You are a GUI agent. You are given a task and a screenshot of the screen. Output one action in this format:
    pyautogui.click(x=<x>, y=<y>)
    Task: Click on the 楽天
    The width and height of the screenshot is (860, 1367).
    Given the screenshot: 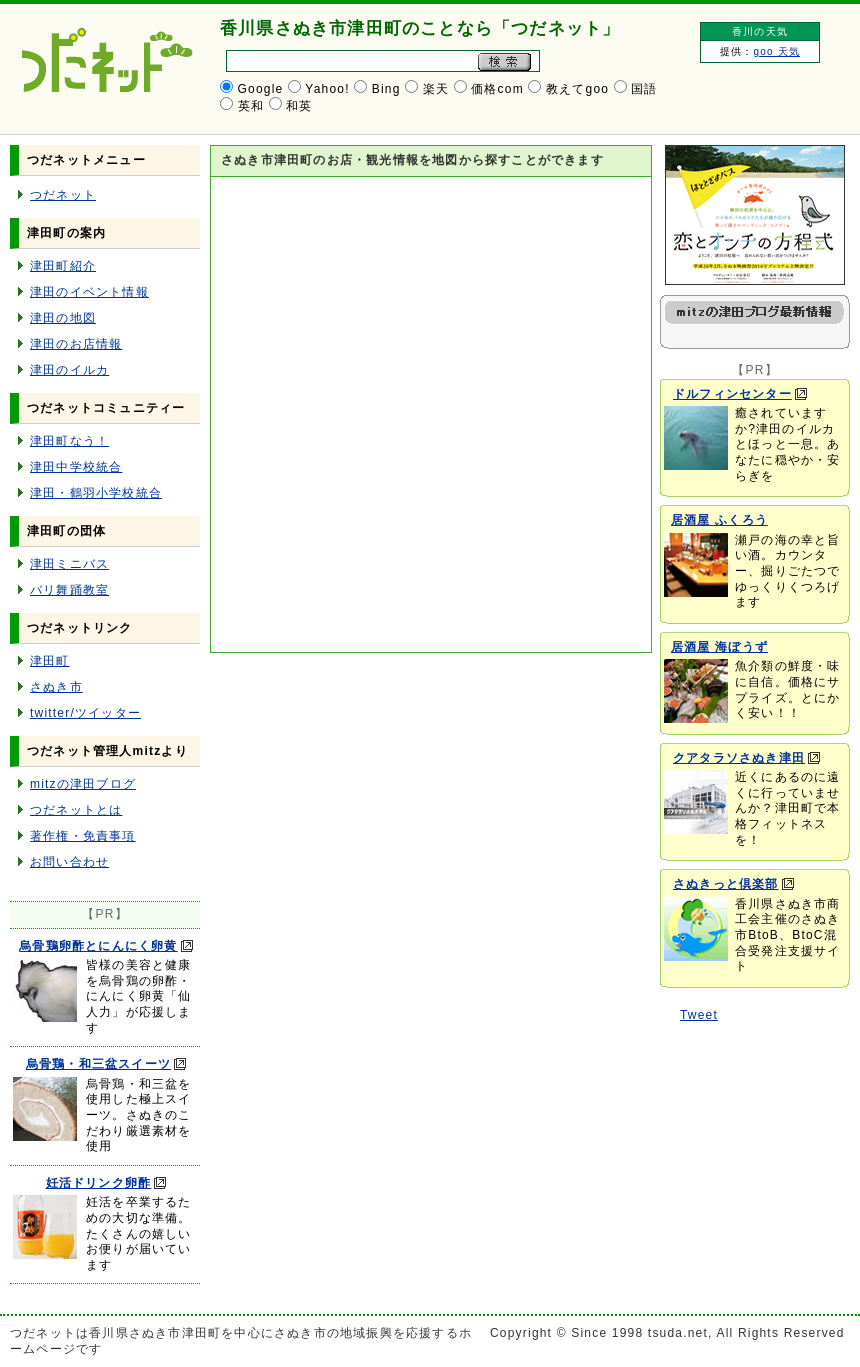 What is the action you would take?
    pyautogui.click(x=436, y=89)
    